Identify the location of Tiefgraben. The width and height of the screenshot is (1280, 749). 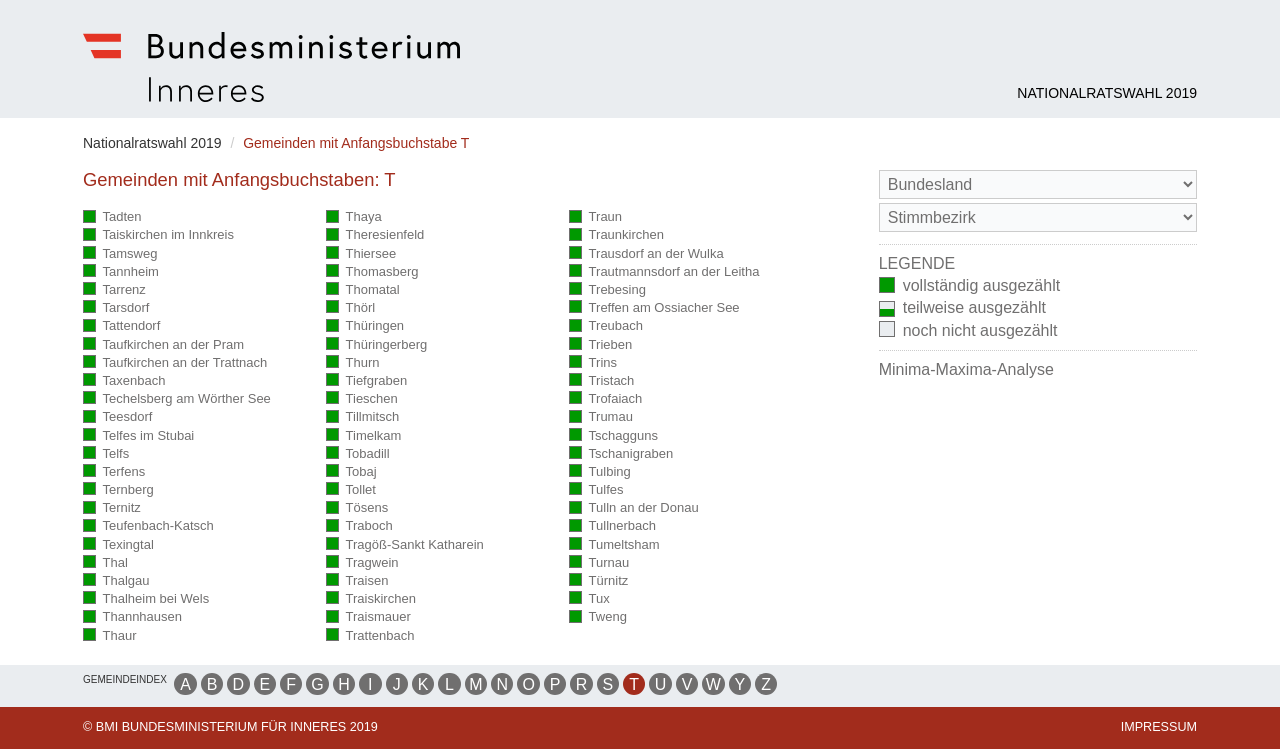
(366, 381).